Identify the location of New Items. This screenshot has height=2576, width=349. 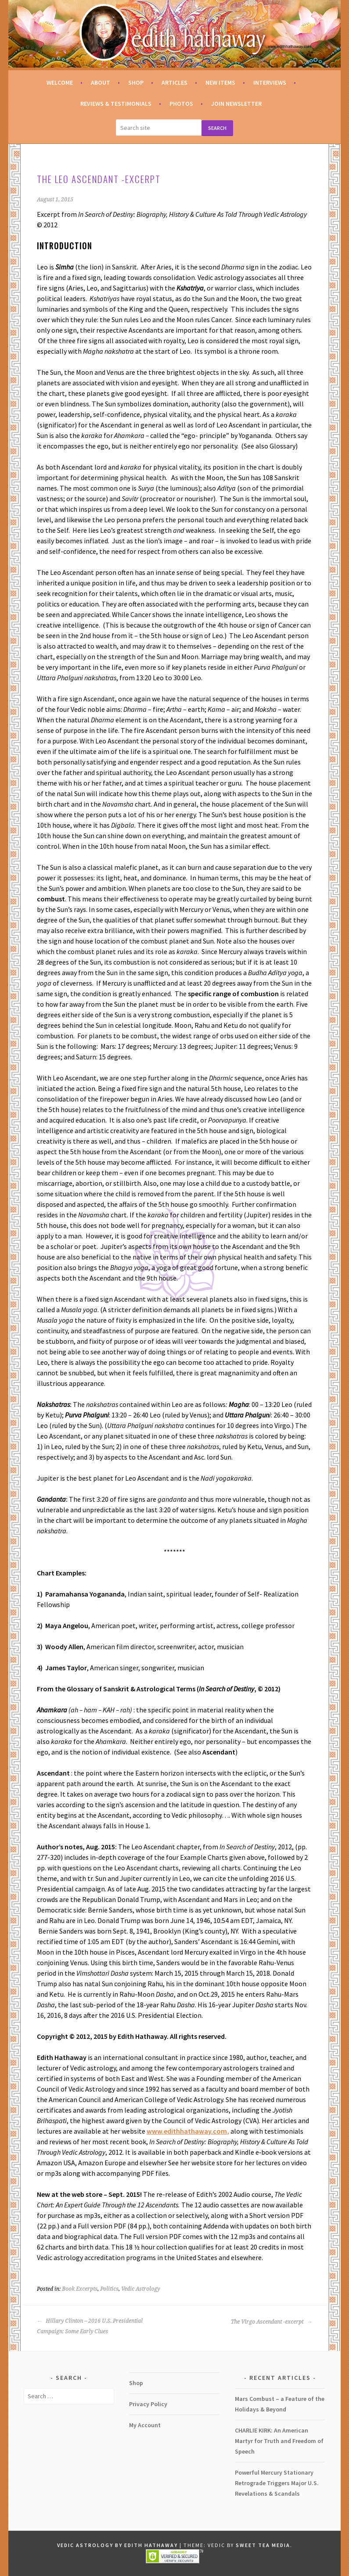
(220, 82).